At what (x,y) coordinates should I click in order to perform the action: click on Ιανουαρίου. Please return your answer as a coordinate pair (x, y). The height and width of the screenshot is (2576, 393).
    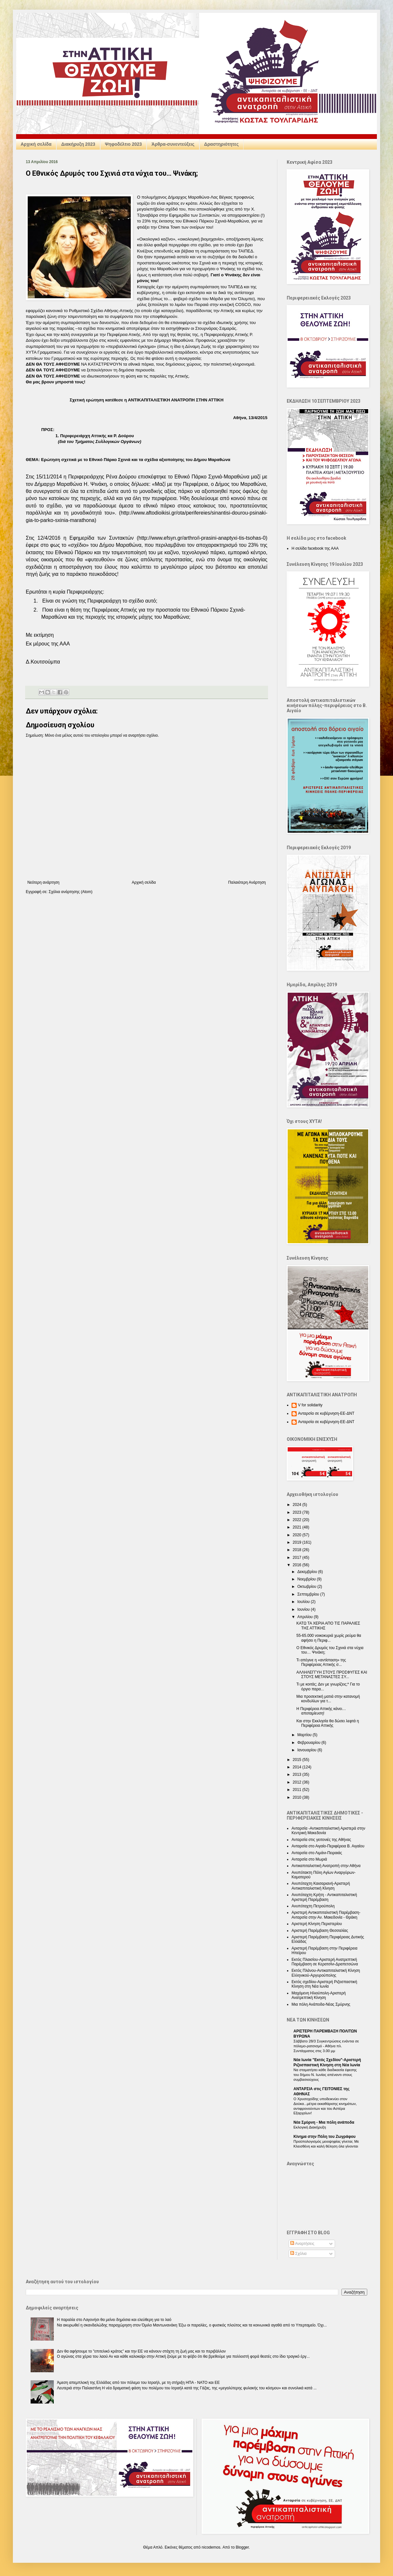
    Looking at the image, I should click on (307, 1750).